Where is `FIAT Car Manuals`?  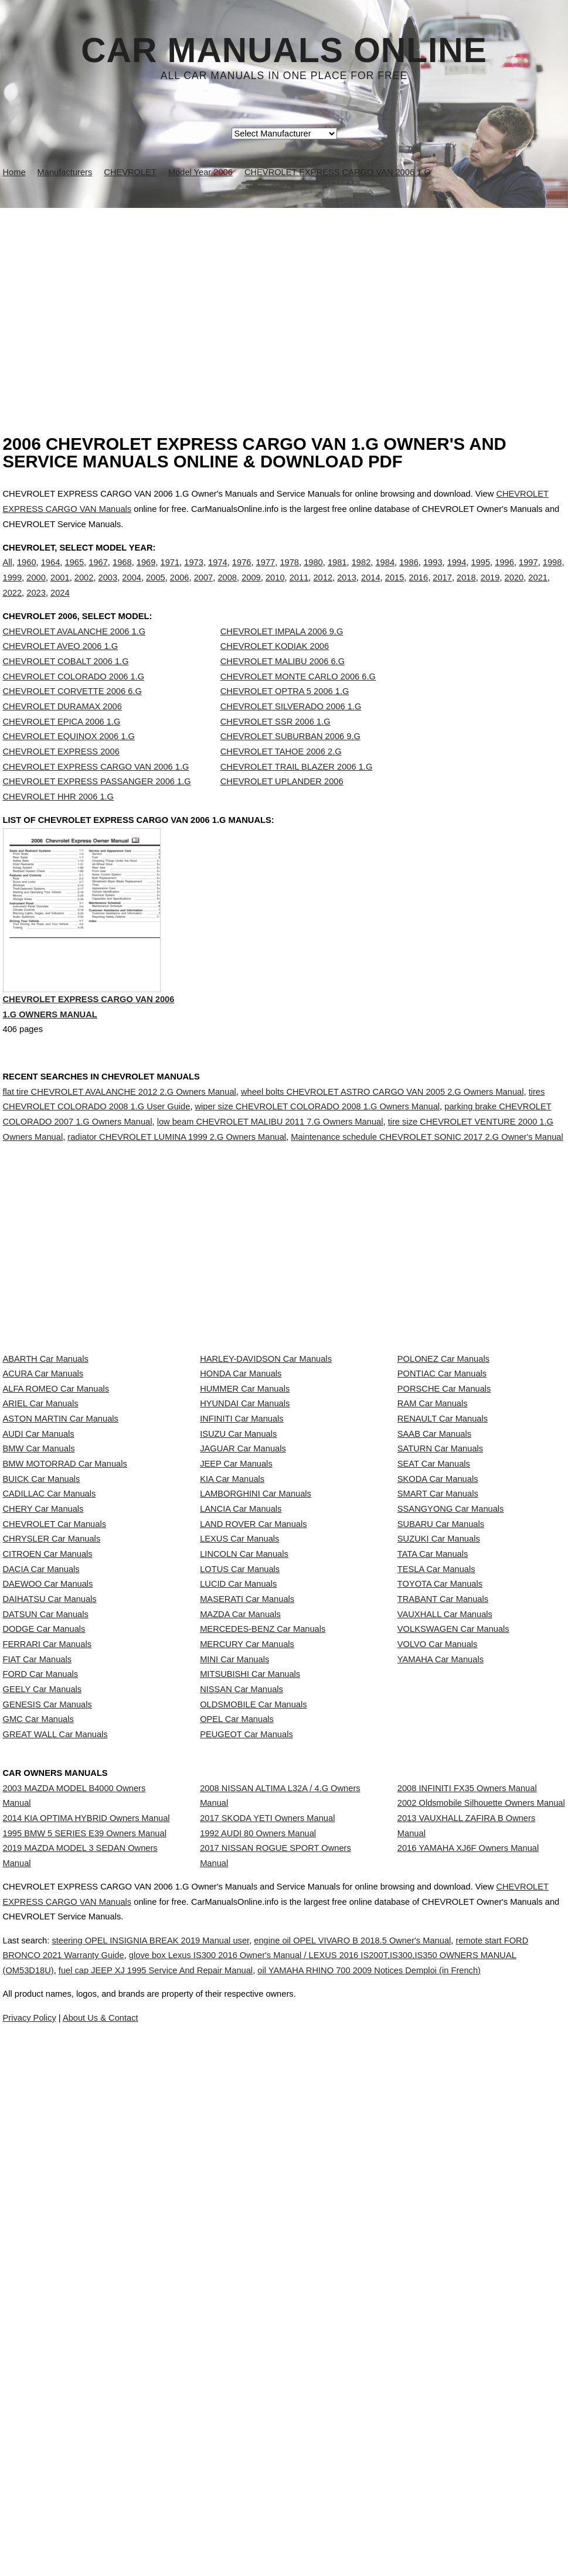
FIAT Car Manuals is located at coordinates (37, 1978).